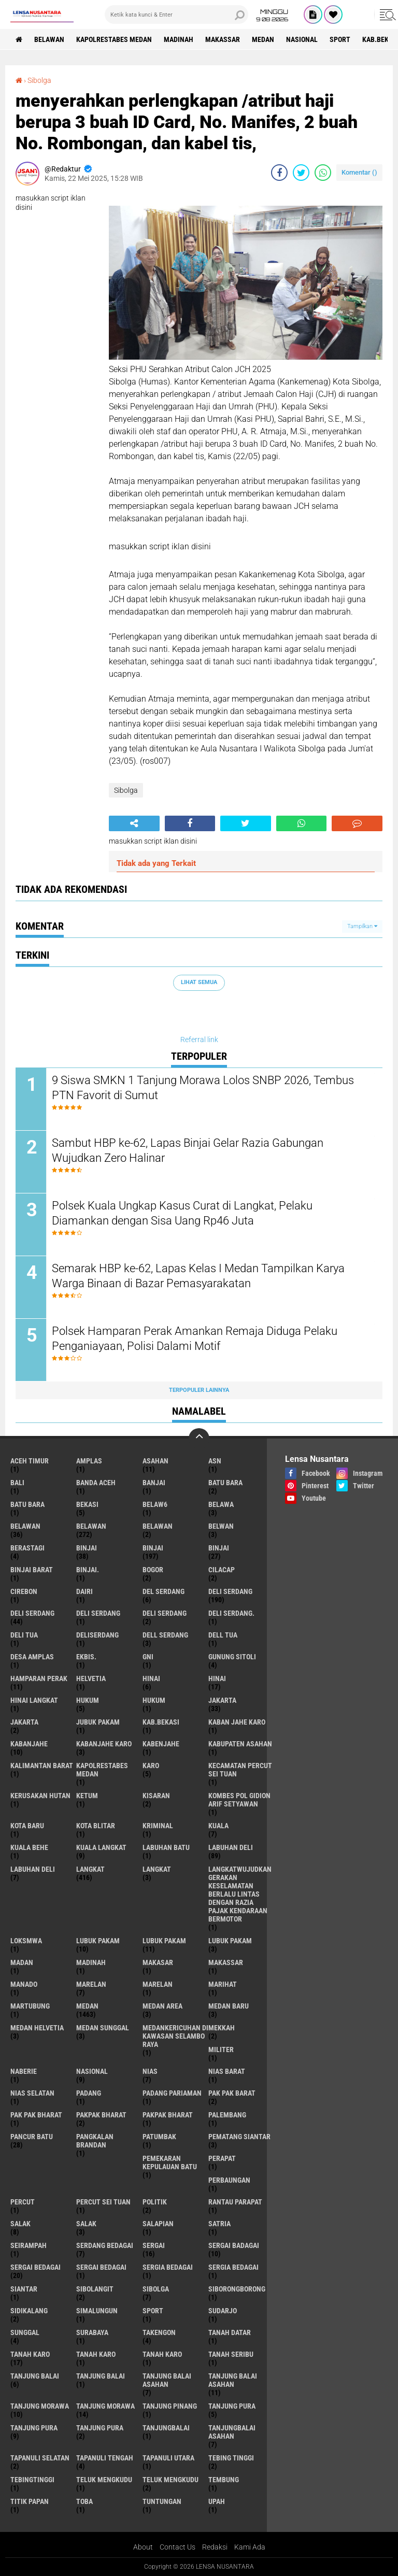  Describe the element at coordinates (178, 39) in the screenshot. I see `Madinah` at that location.